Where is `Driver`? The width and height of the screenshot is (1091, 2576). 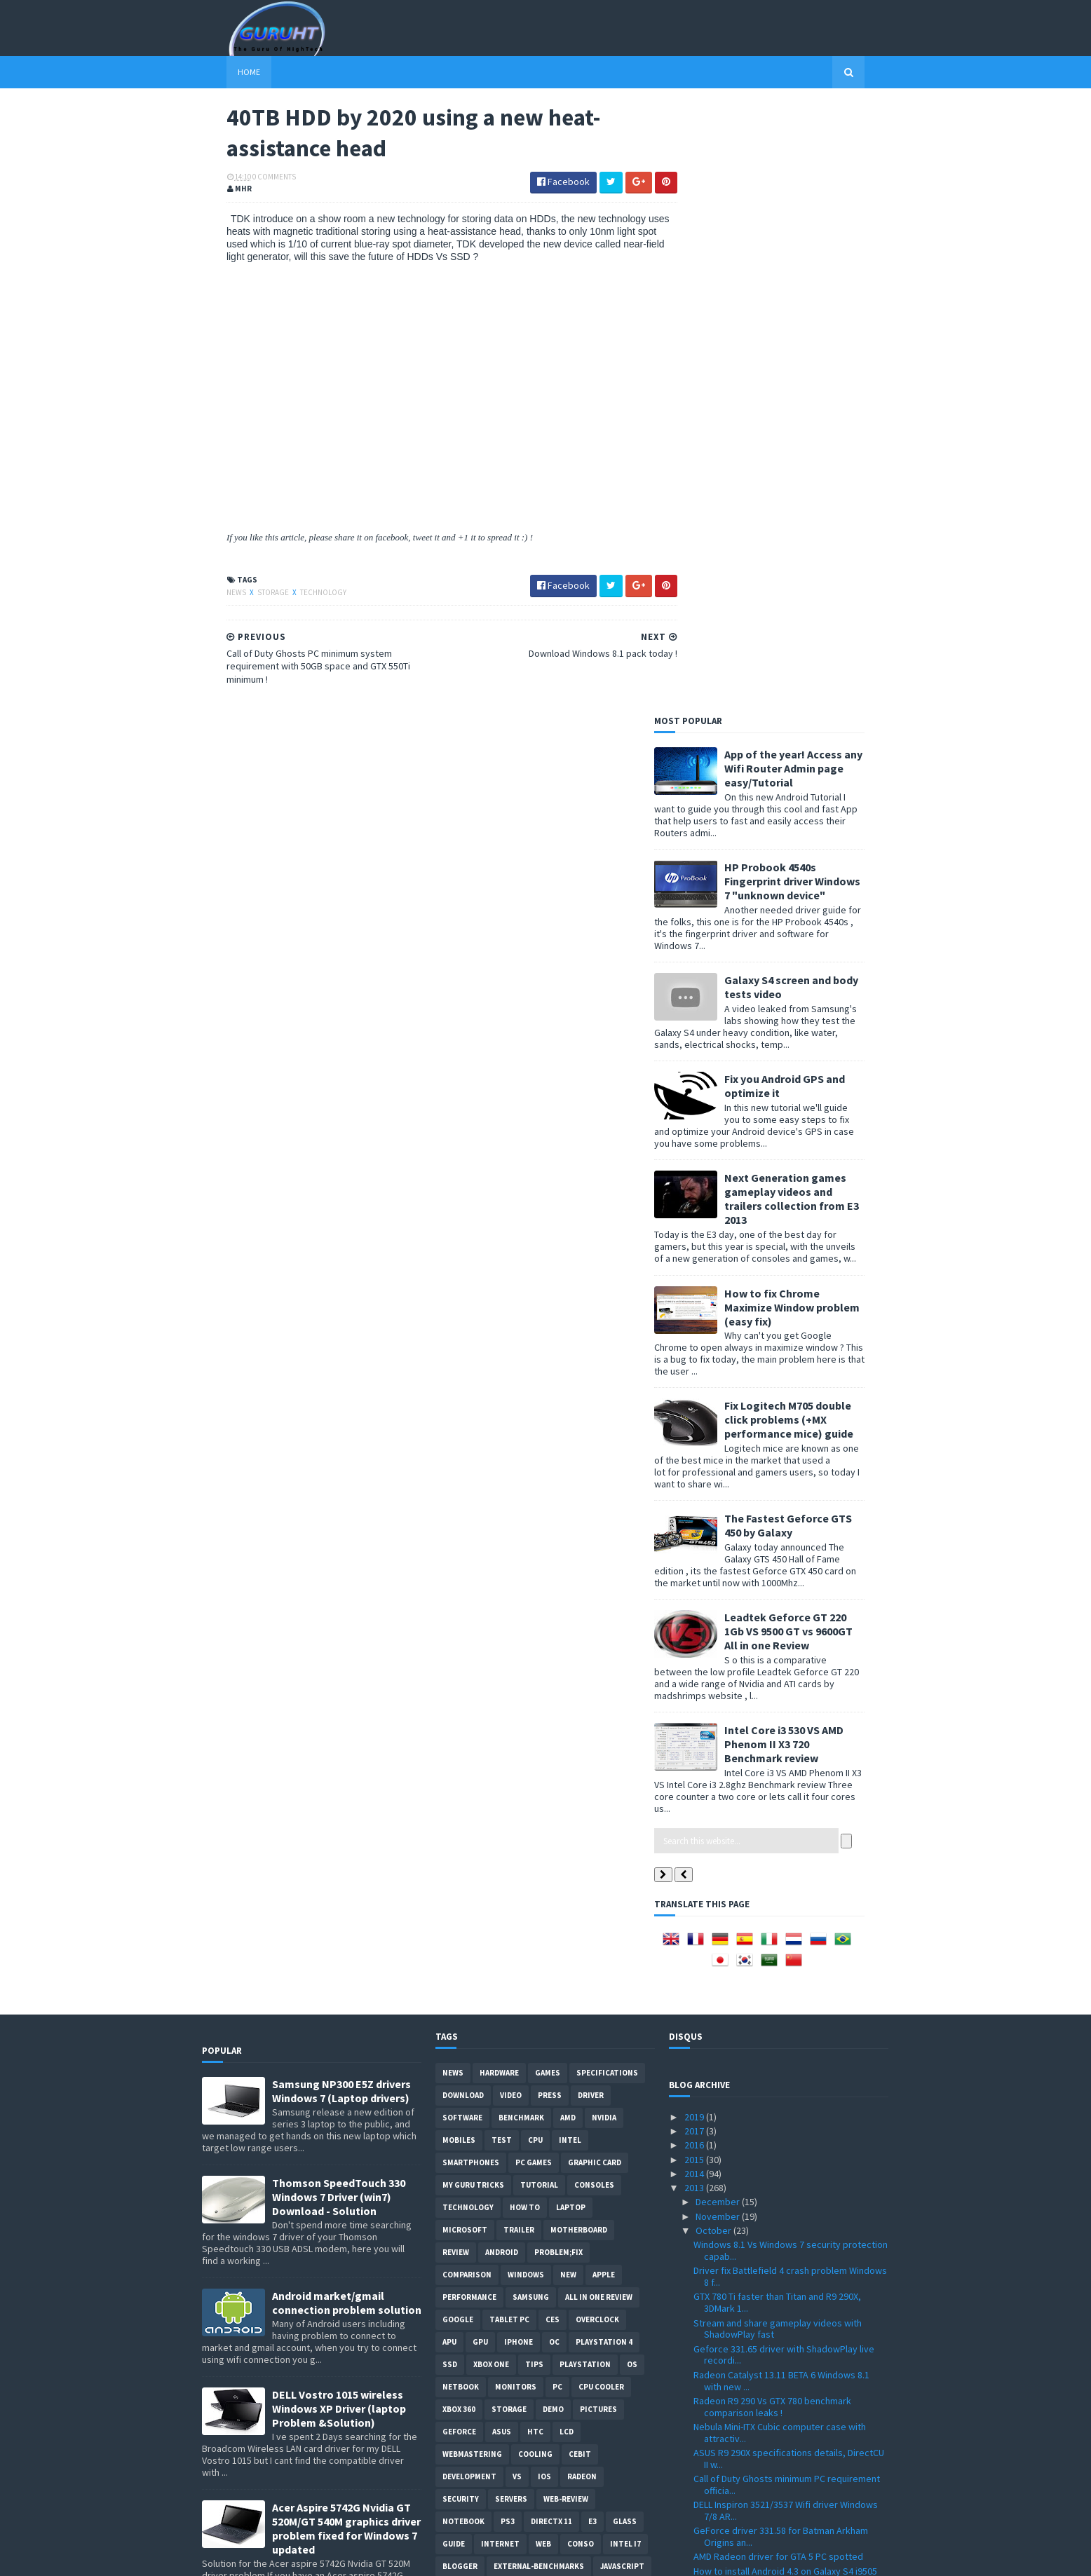 Driver is located at coordinates (591, 1485).